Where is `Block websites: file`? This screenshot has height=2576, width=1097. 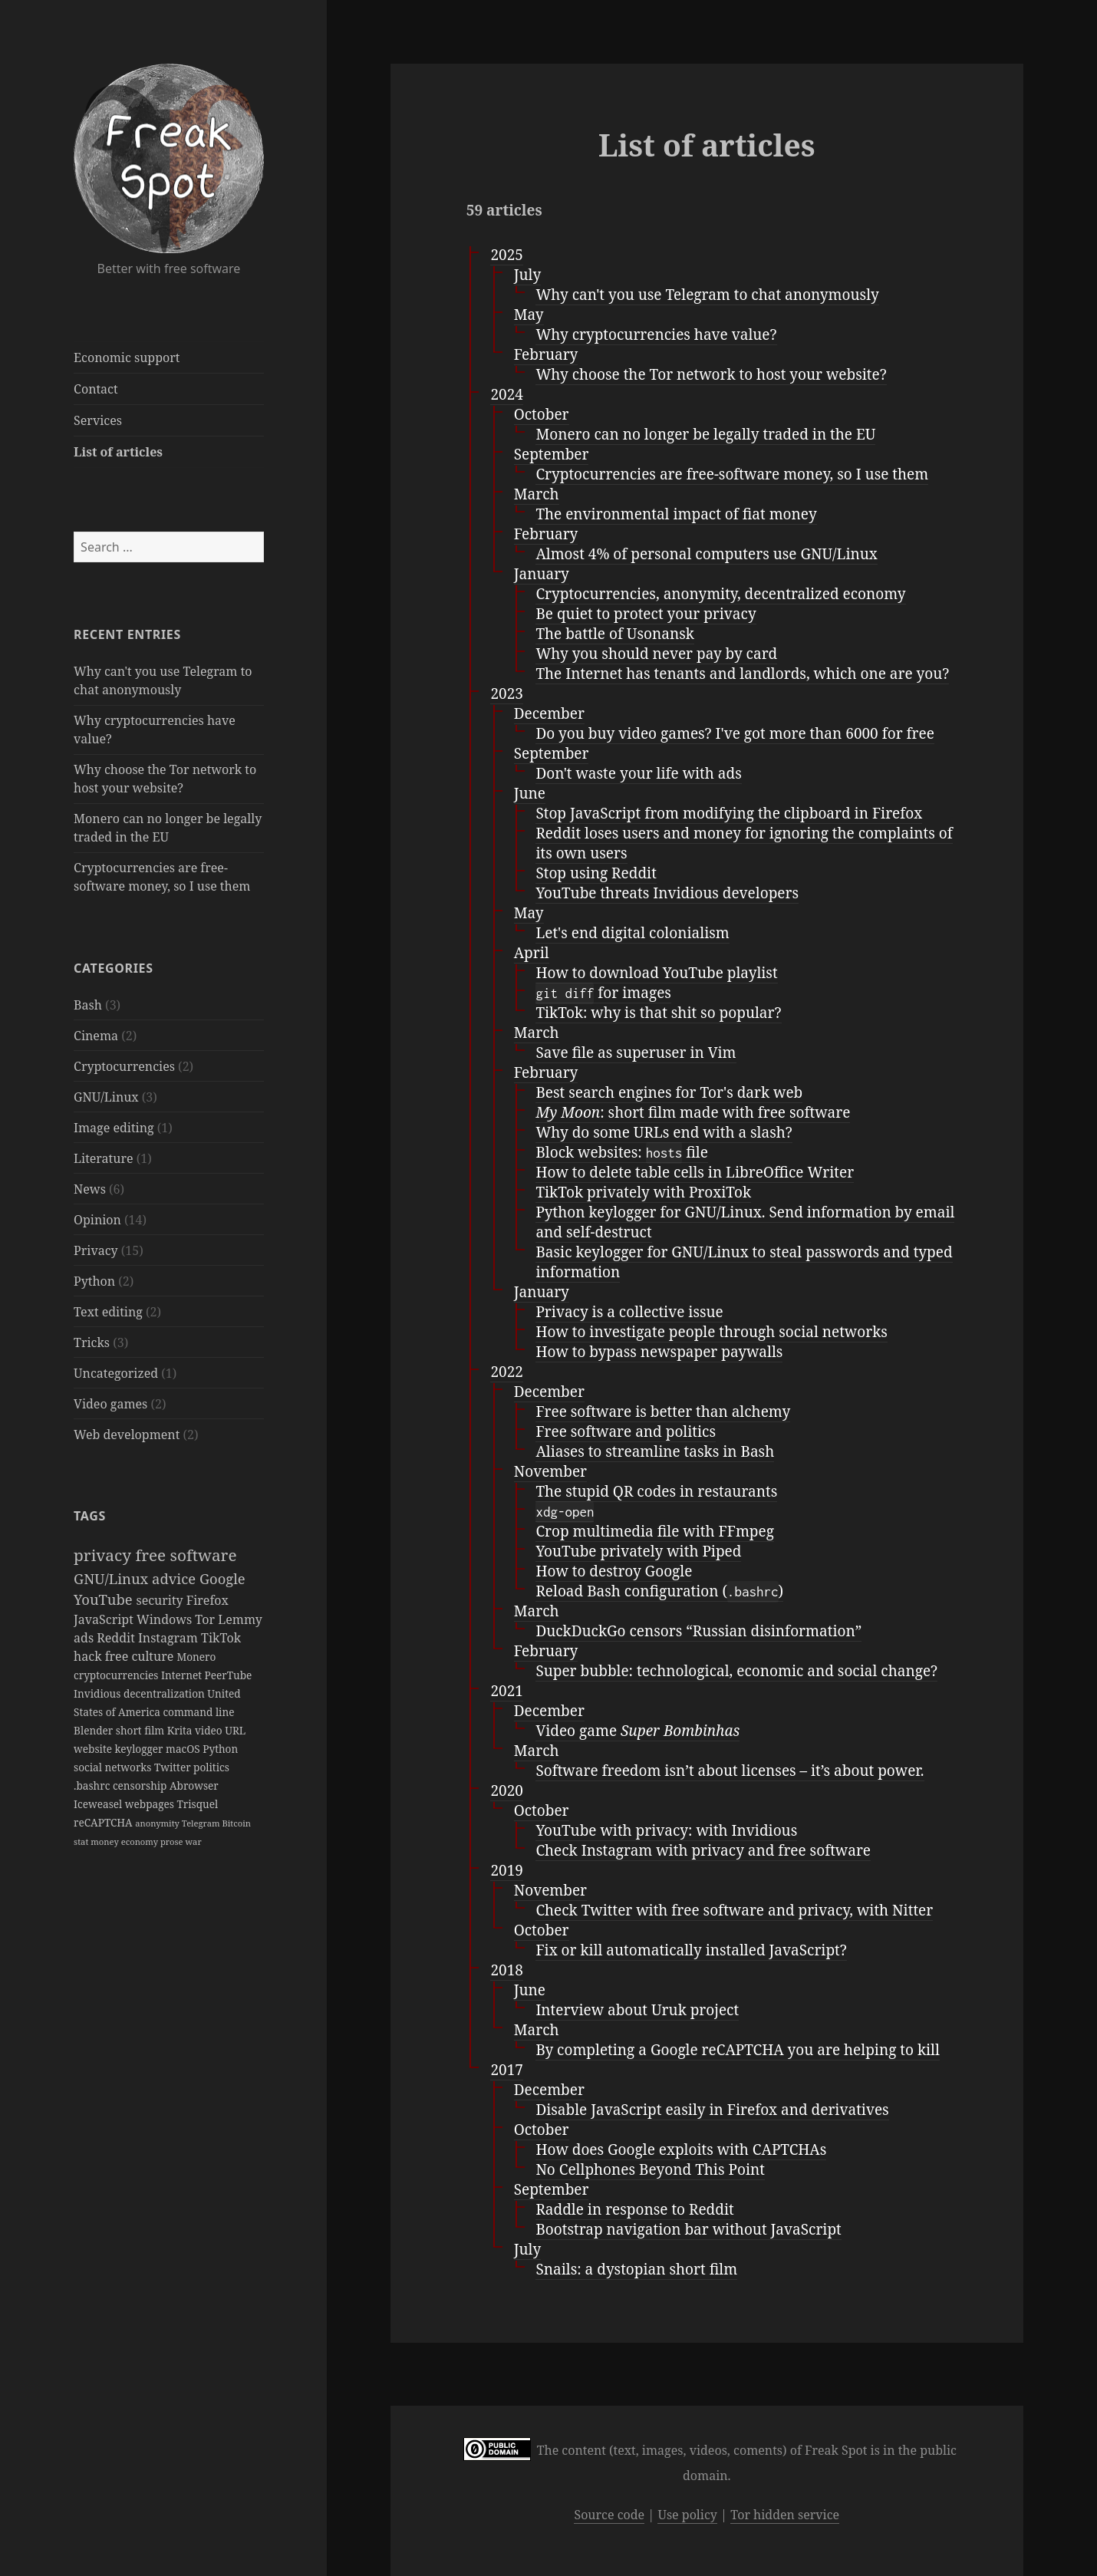
Block websites: file is located at coordinates (621, 1152).